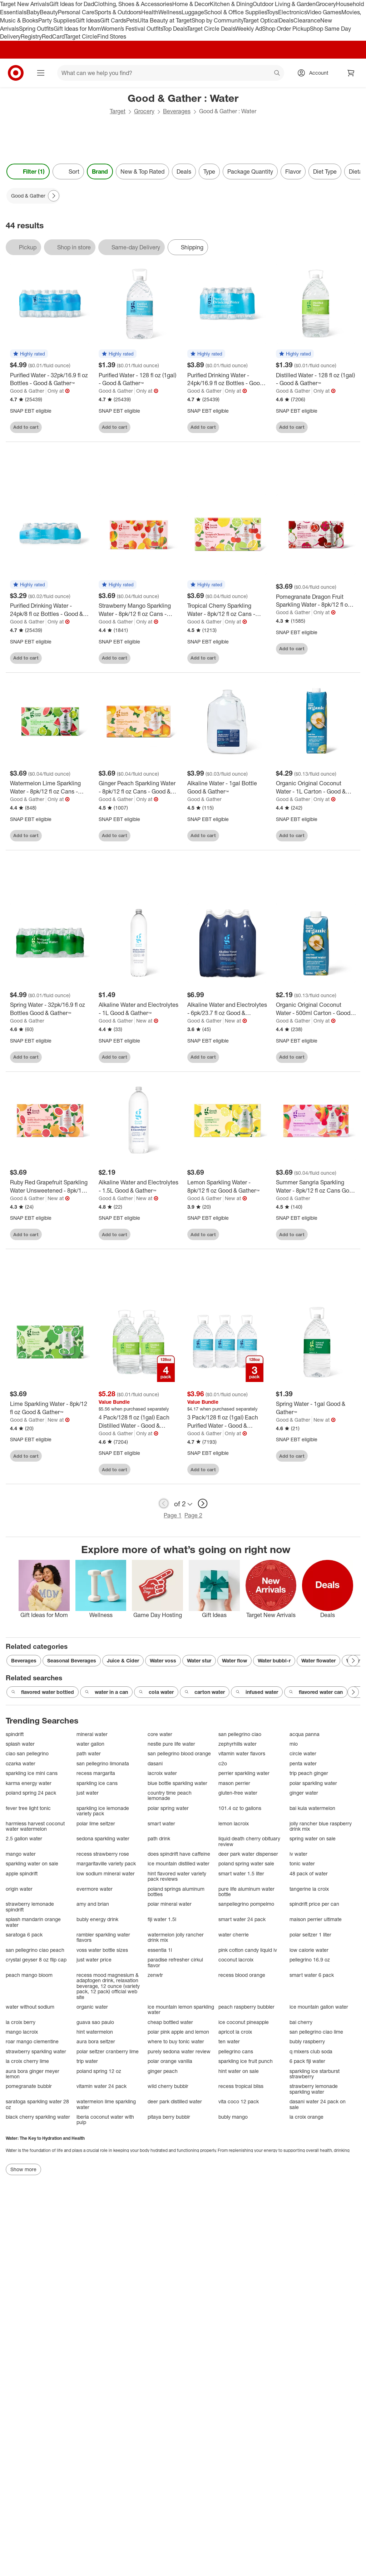 Image resolution: width=366 pixels, height=2576 pixels. What do you see at coordinates (241, 1873) in the screenshot?
I see `smart water 1.5 liter` at bounding box center [241, 1873].